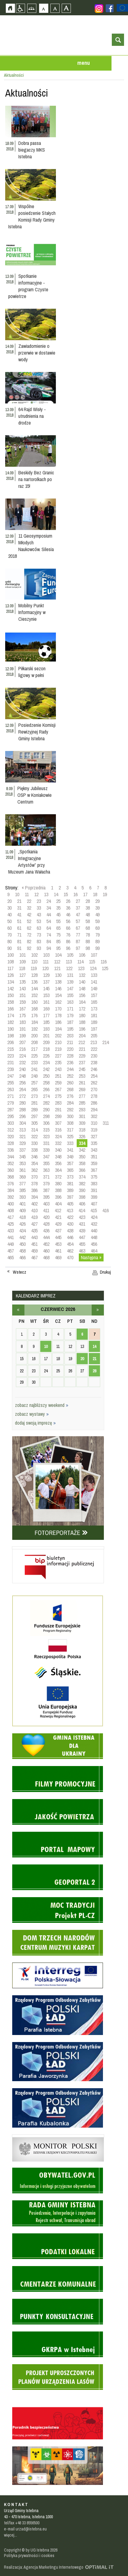 This screenshot has width=128, height=2576. I want to click on 470, so click(70, 1257).